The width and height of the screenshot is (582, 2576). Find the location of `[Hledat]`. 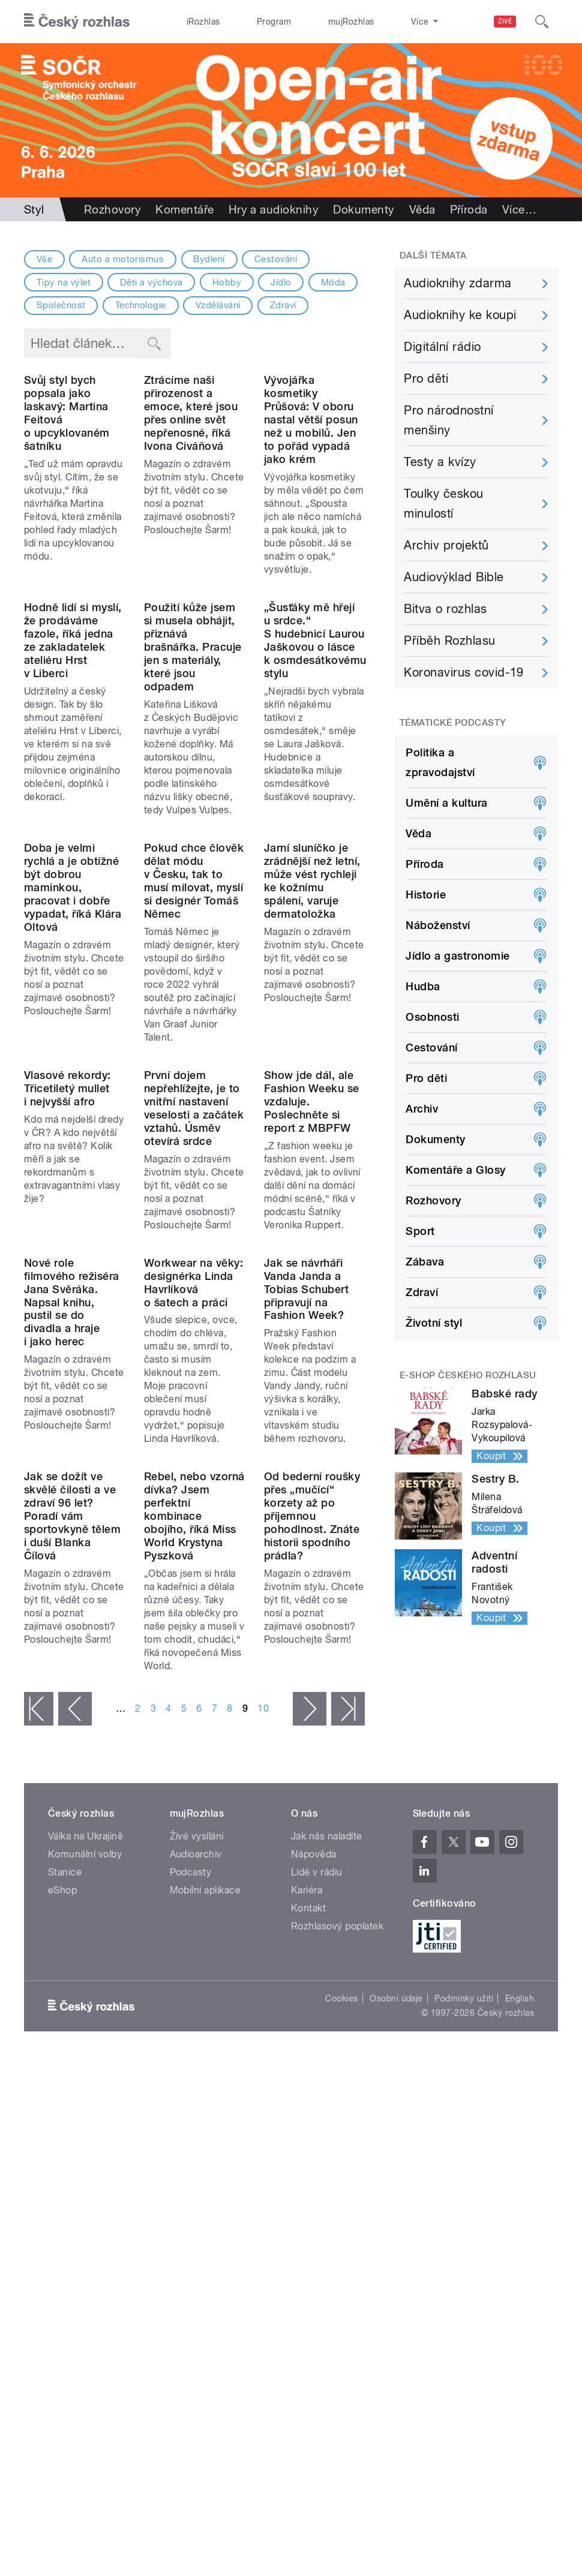

[Hledat] is located at coordinates (542, 21).